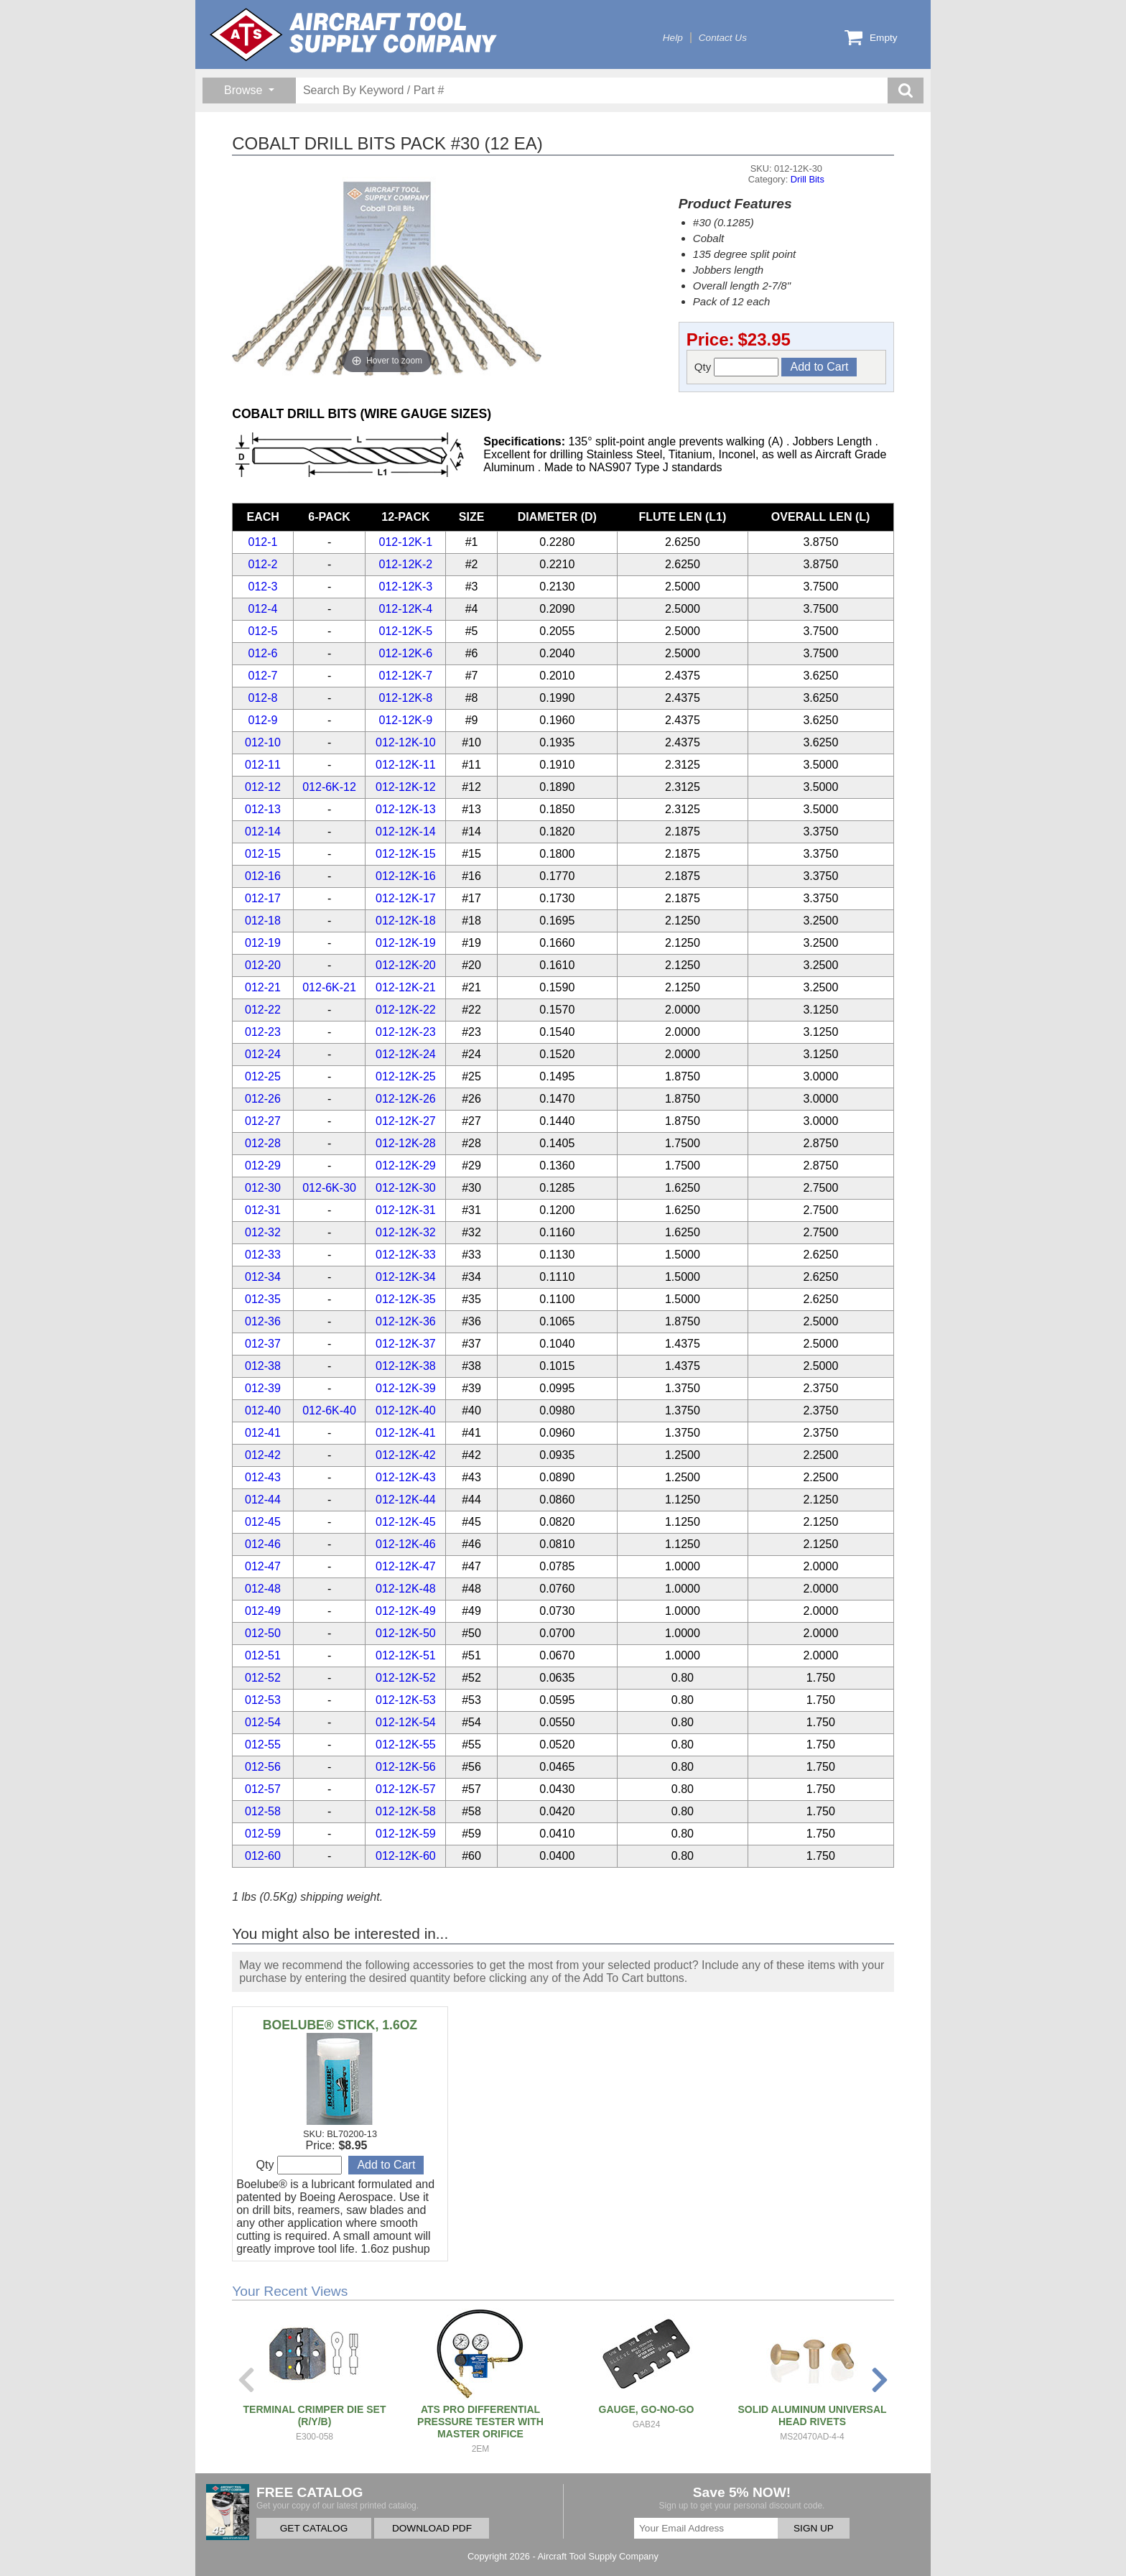  Describe the element at coordinates (406, 1366) in the screenshot. I see `012-12K-38` at that location.